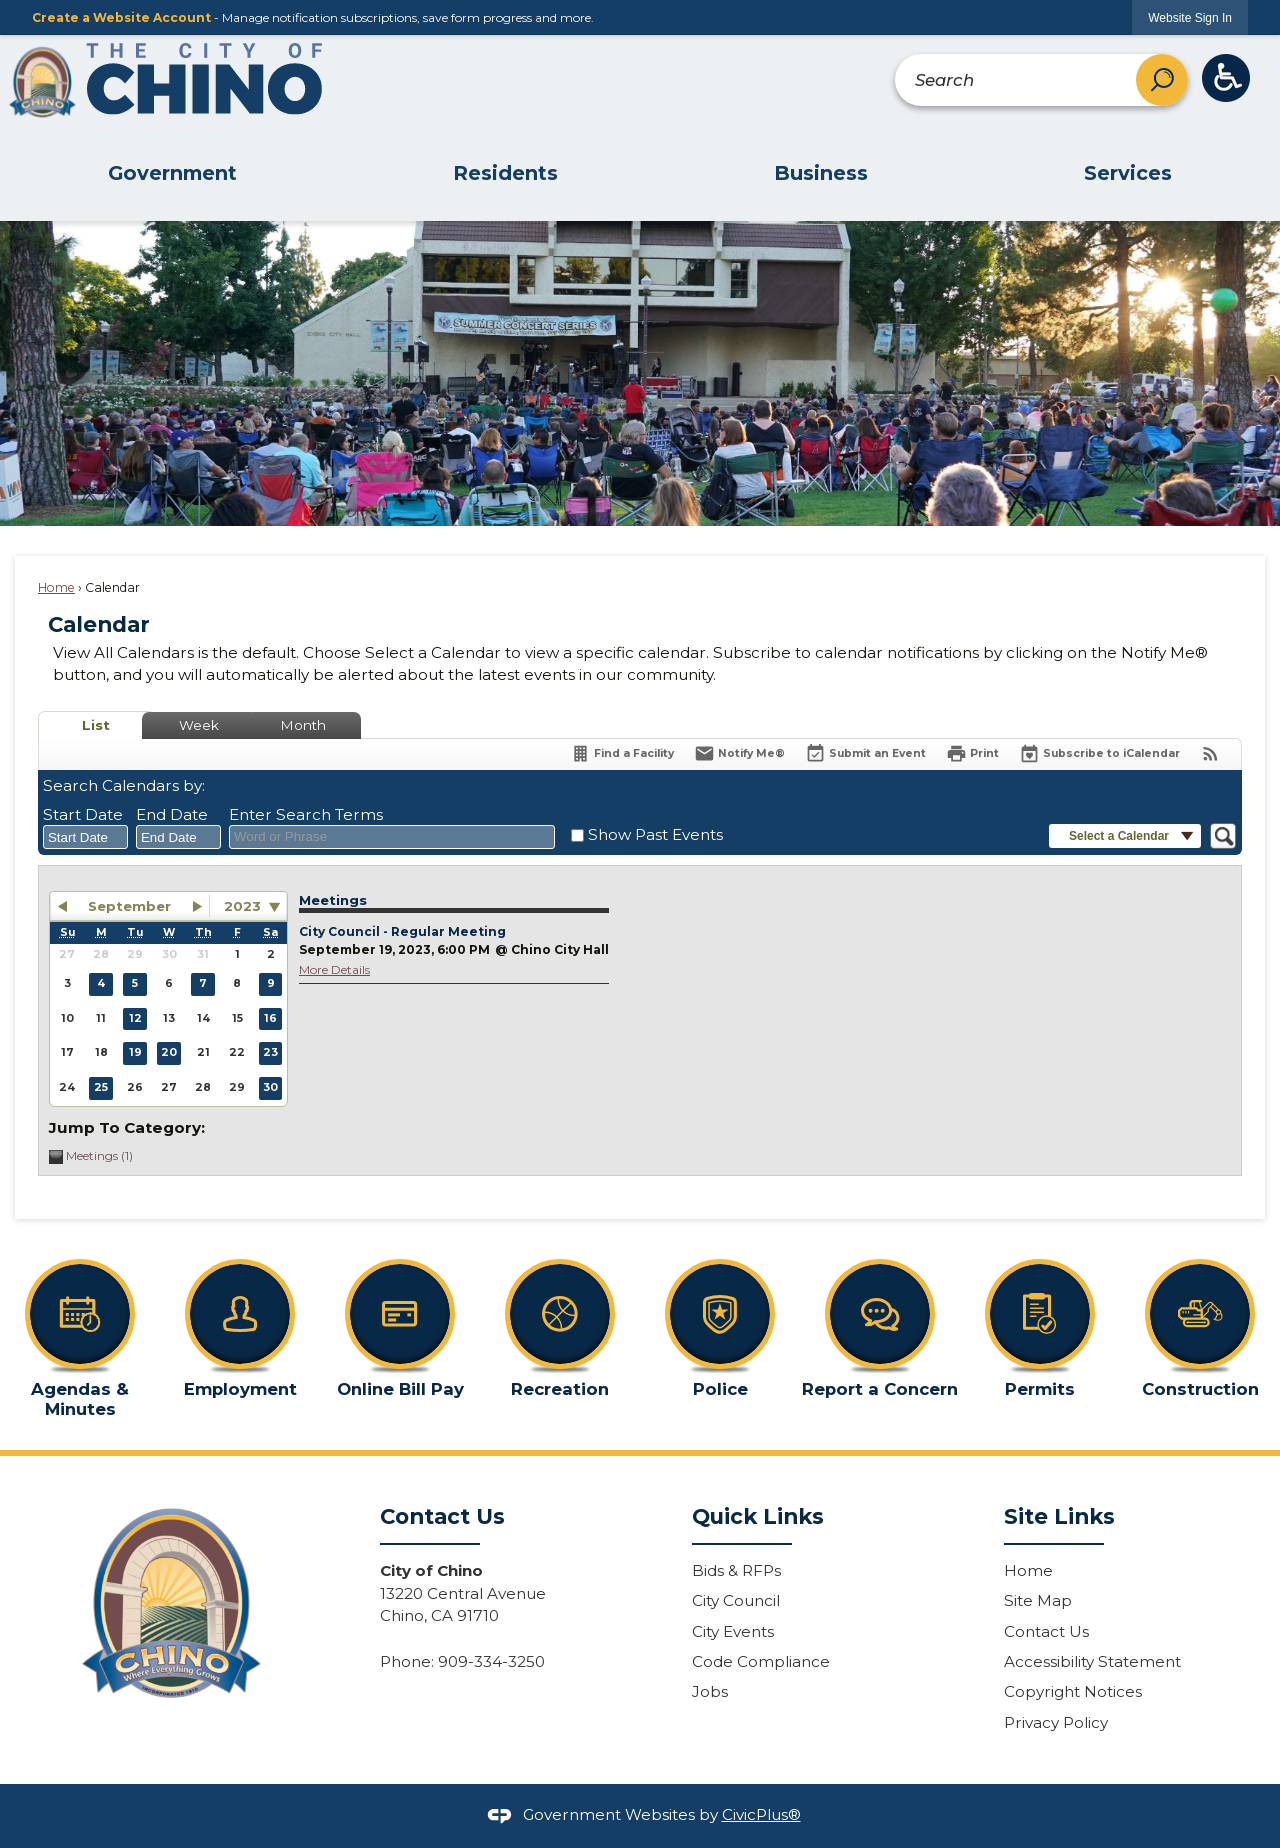  I want to click on Copyright Notices, so click(1073, 1691).